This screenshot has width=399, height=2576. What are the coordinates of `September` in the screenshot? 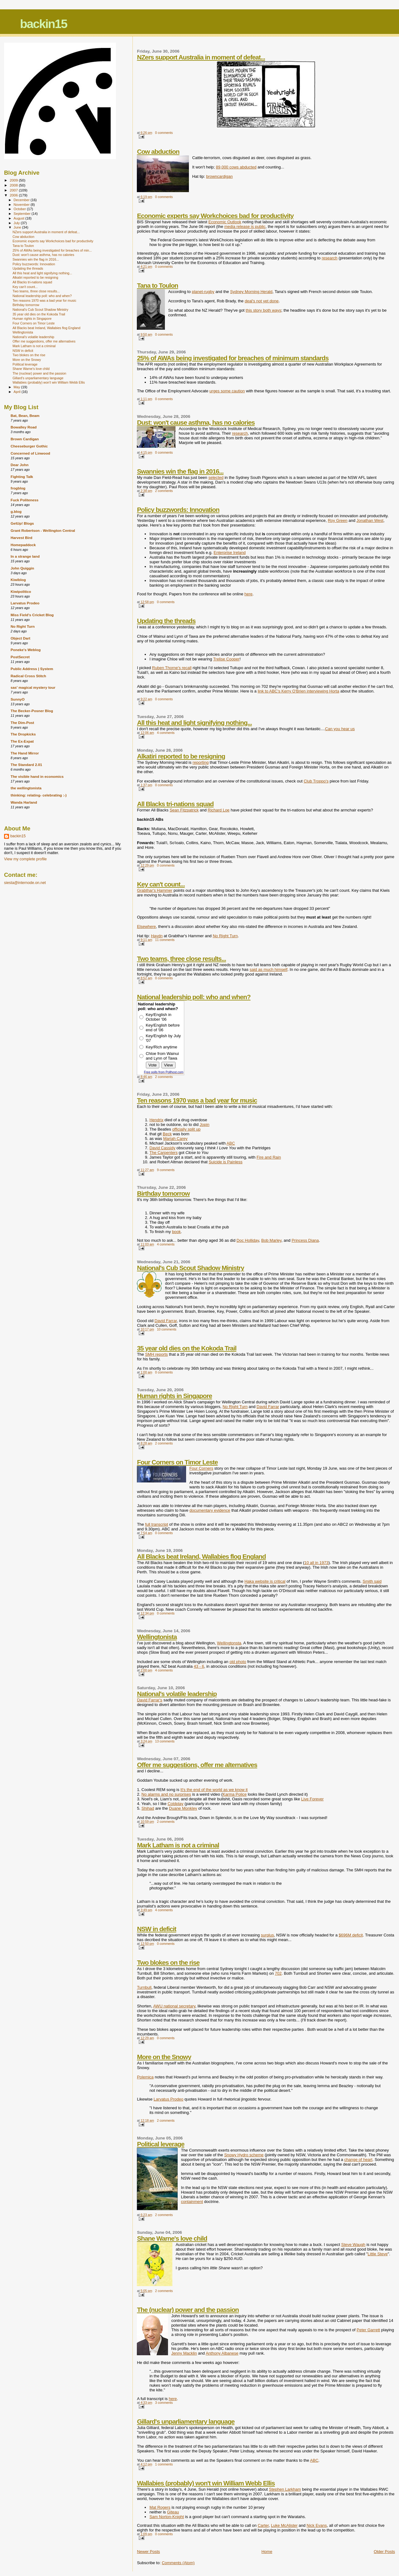 It's located at (23, 213).